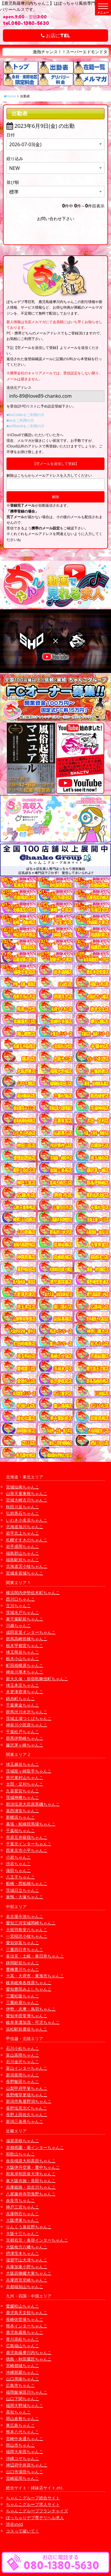 The height and width of the screenshot is (2576, 111). I want to click on 岡山倉敷ちゃんこ, so click(22, 2418).